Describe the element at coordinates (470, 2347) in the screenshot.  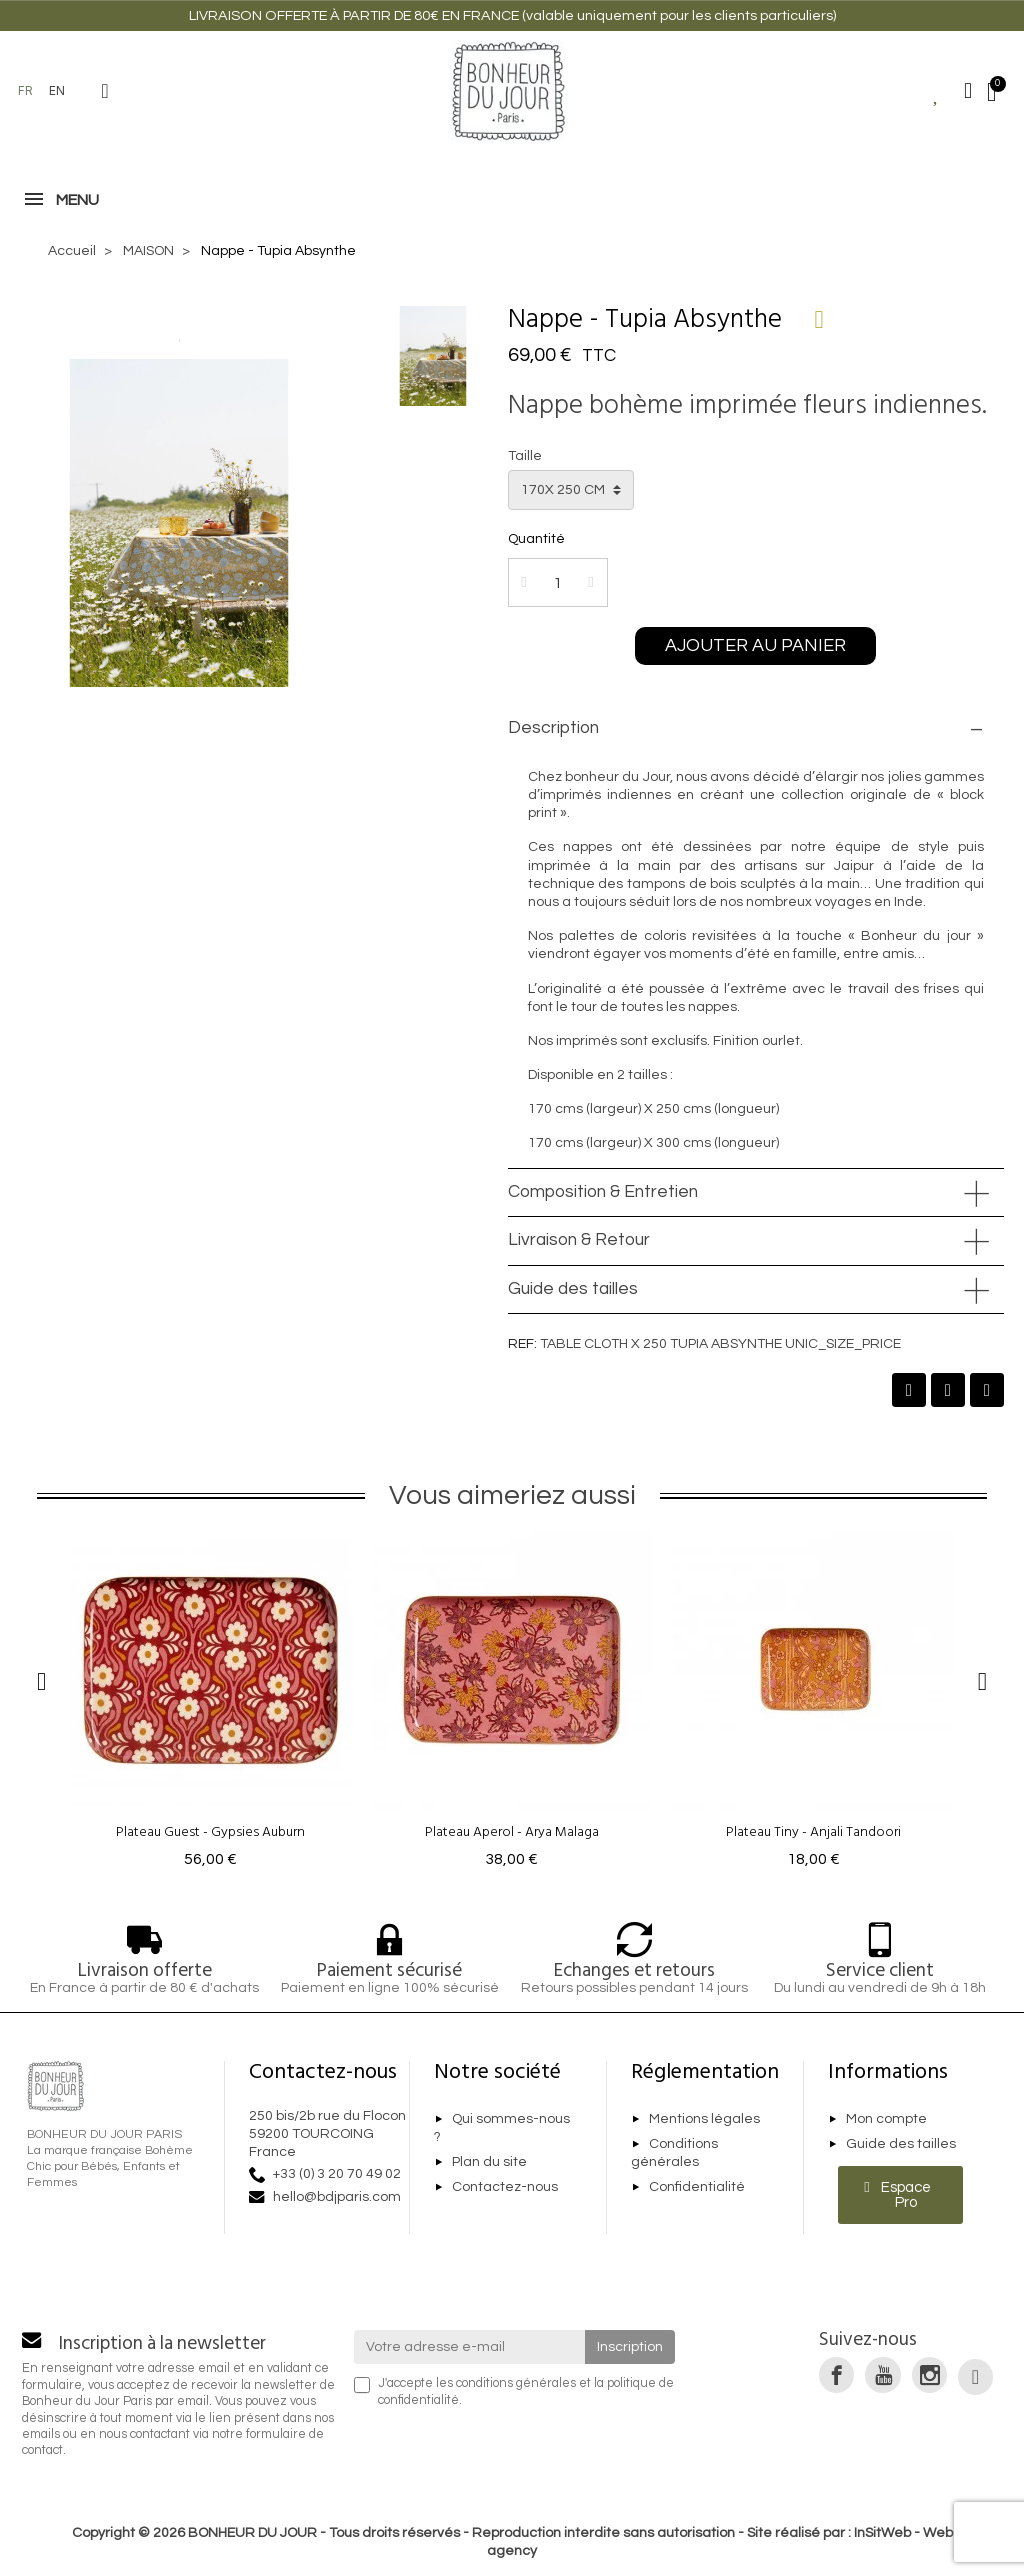
I see `[Votre adresse e-mail]` at that location.